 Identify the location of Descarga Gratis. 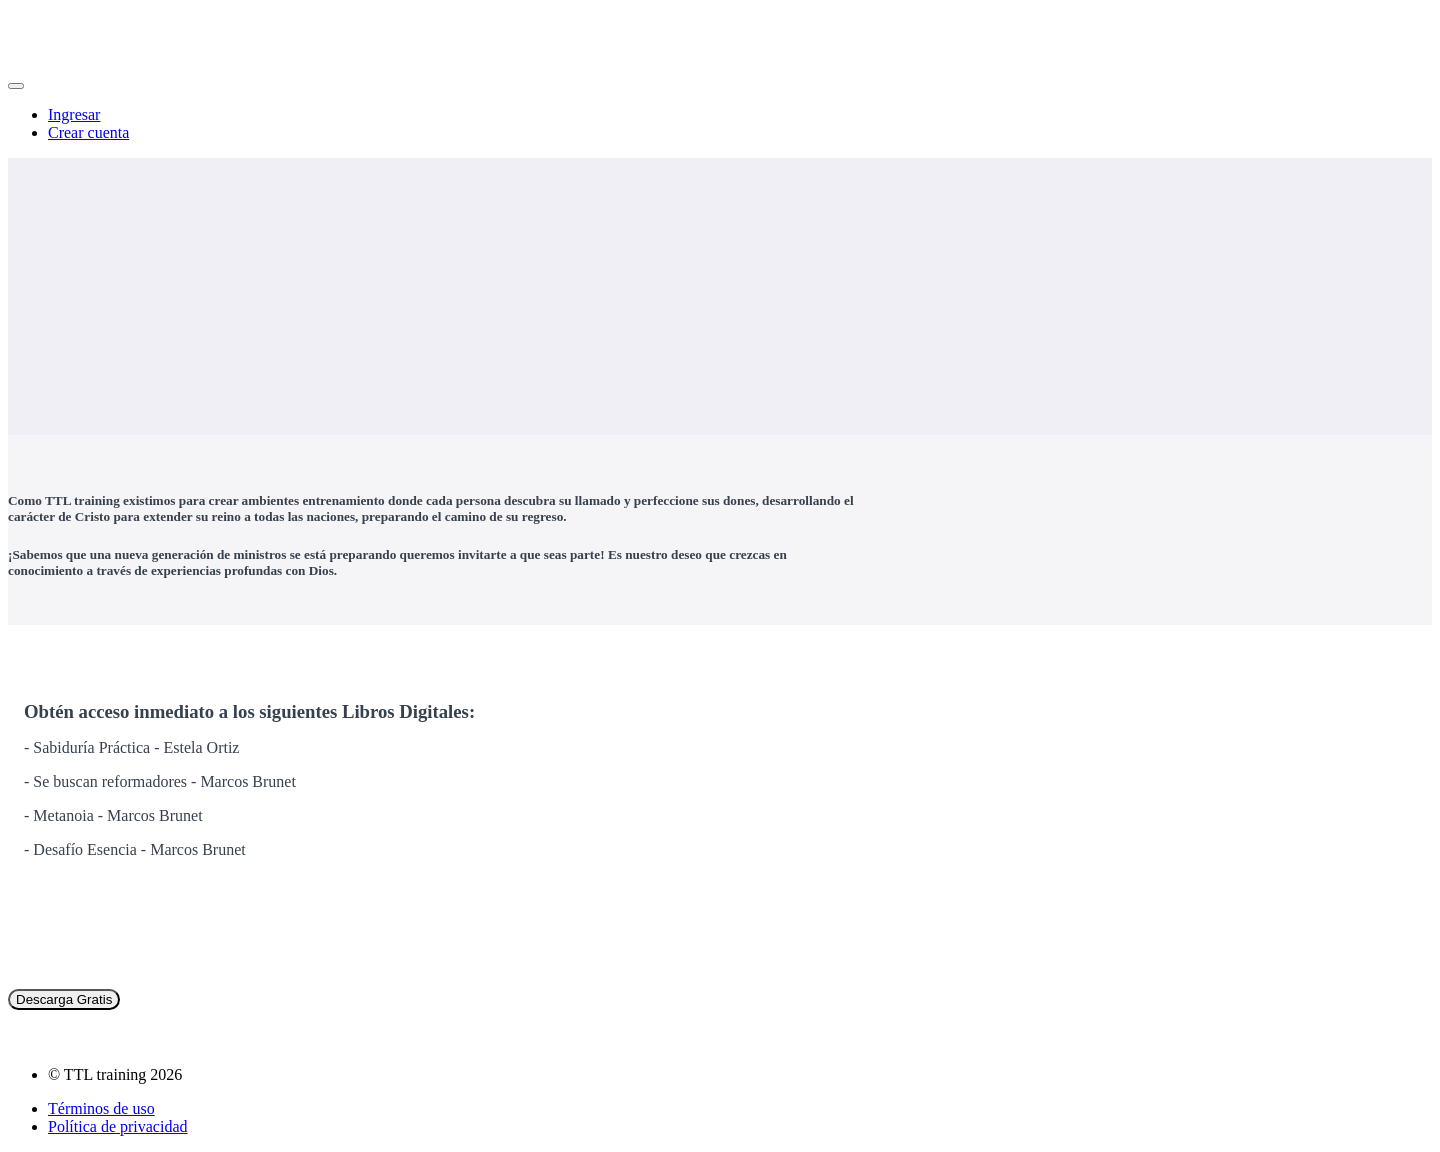
(64, 999).